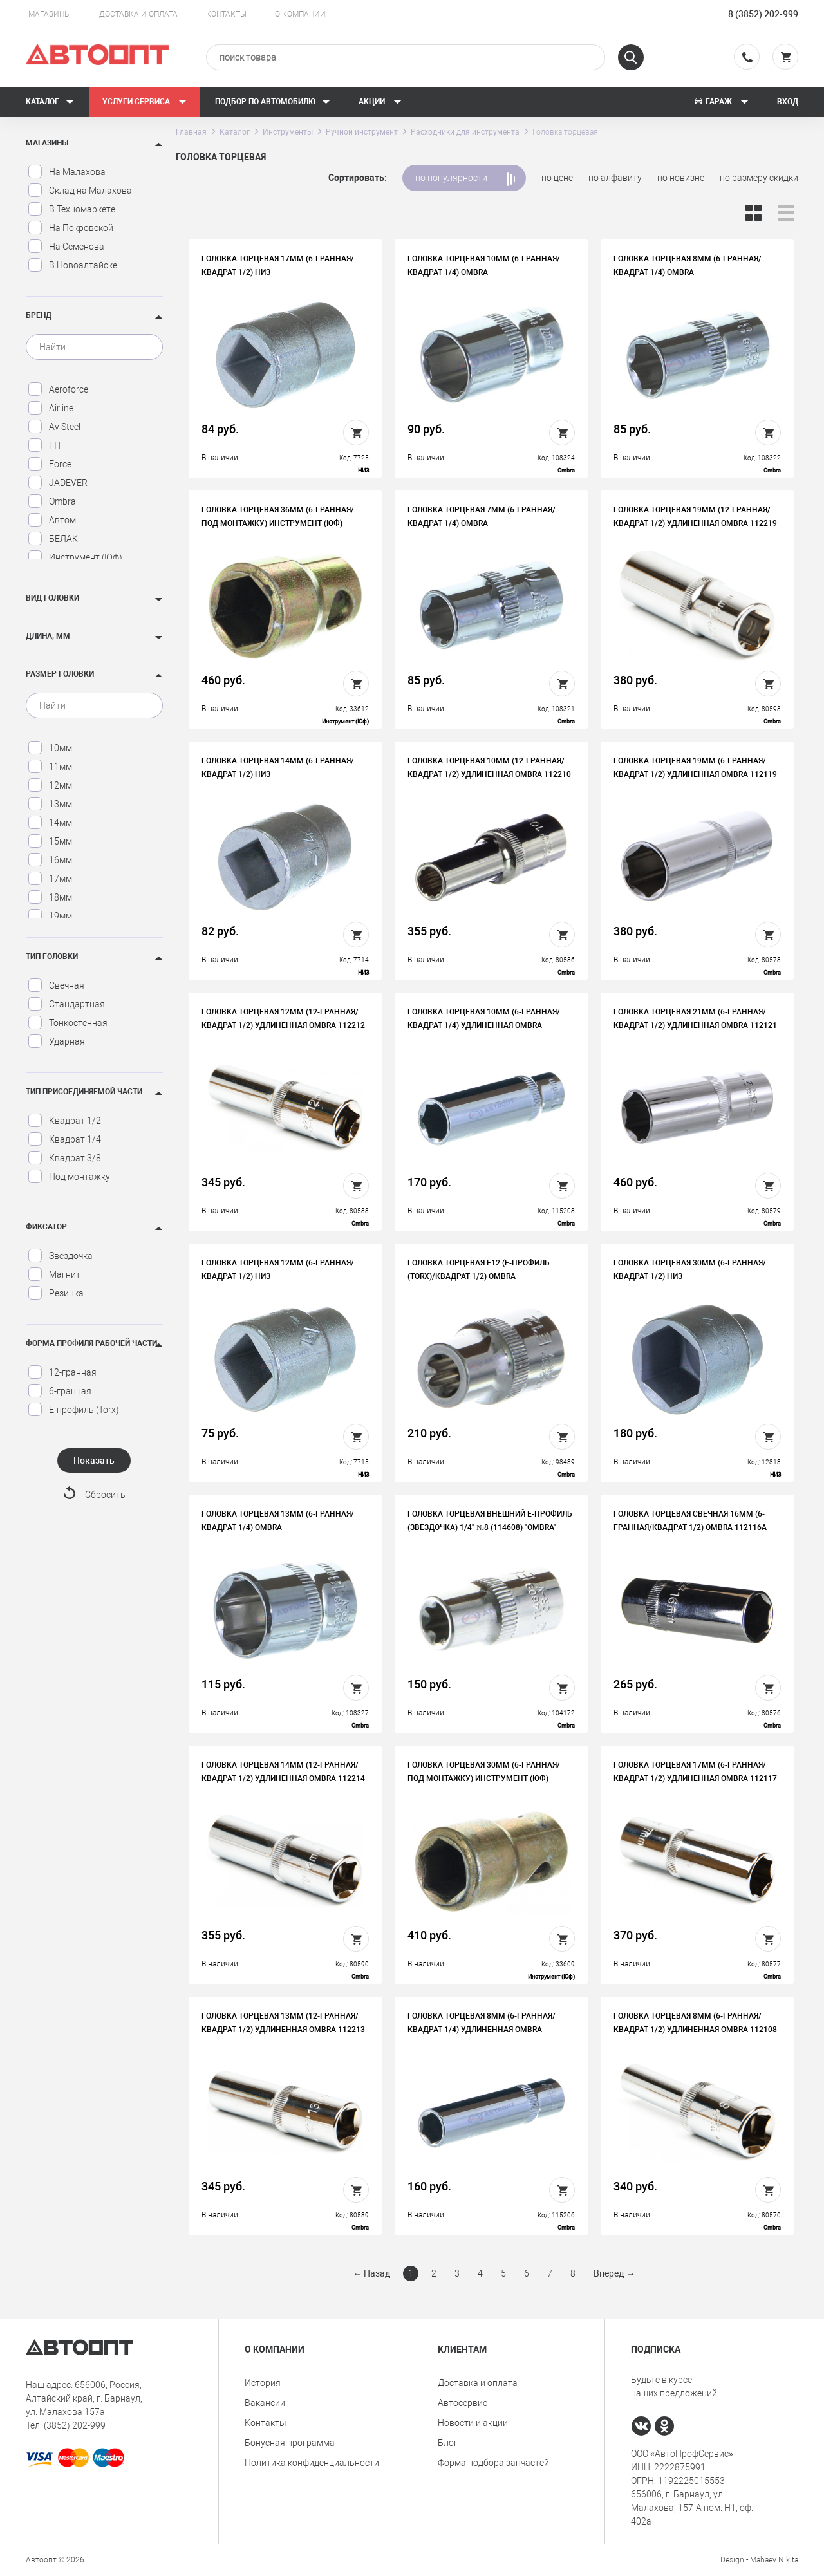  What do you see at coordinates (54, 427) in the screenshot?
I see `Av Steel` at bounding box center [54, 427].